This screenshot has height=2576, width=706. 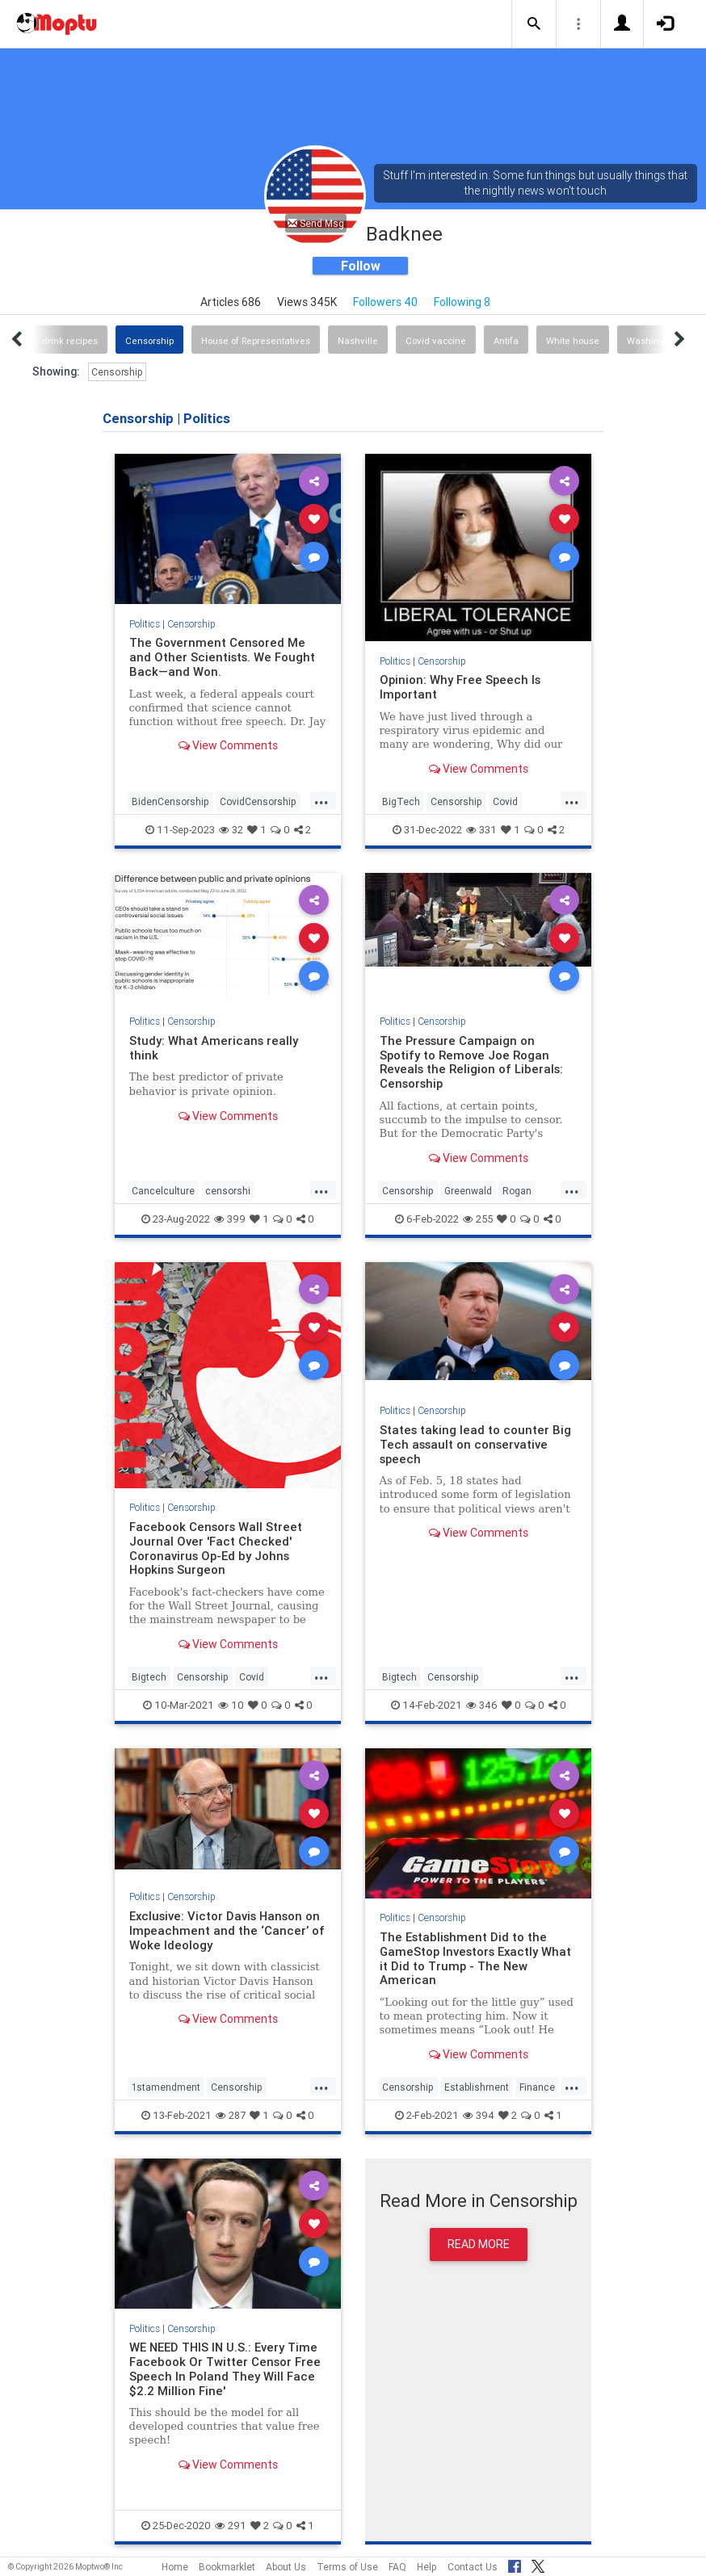 I want to click on Help, so click(x=427, y=2567).